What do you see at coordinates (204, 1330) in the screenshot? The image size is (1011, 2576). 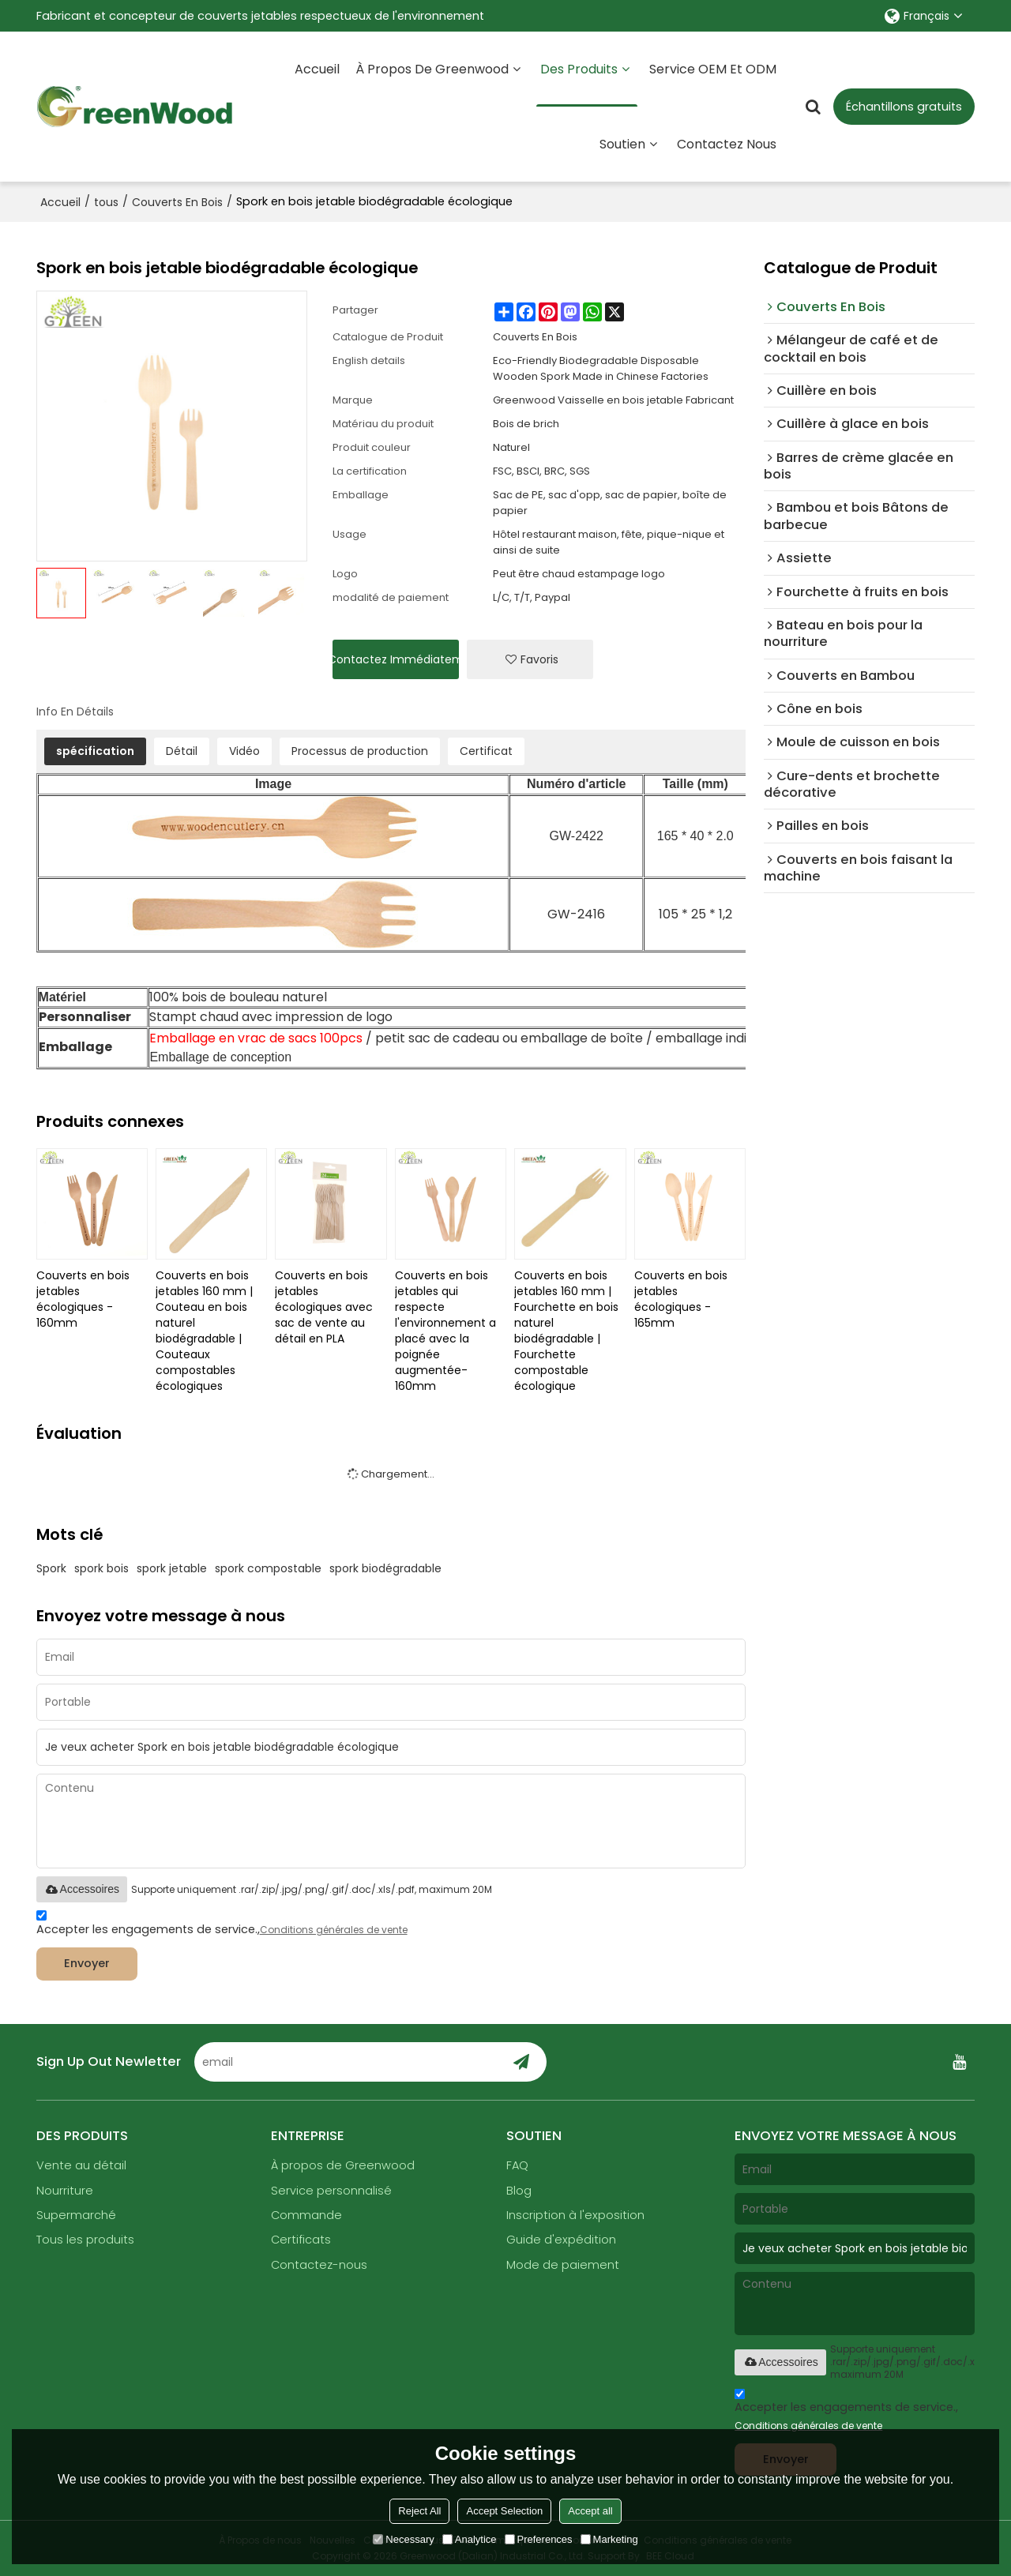 I see `Couverts en bois jetables 160 mm | Couteau en bois naturel biodégradable | Couteaux compostables écologiques` at bounding box center [204, 1330].